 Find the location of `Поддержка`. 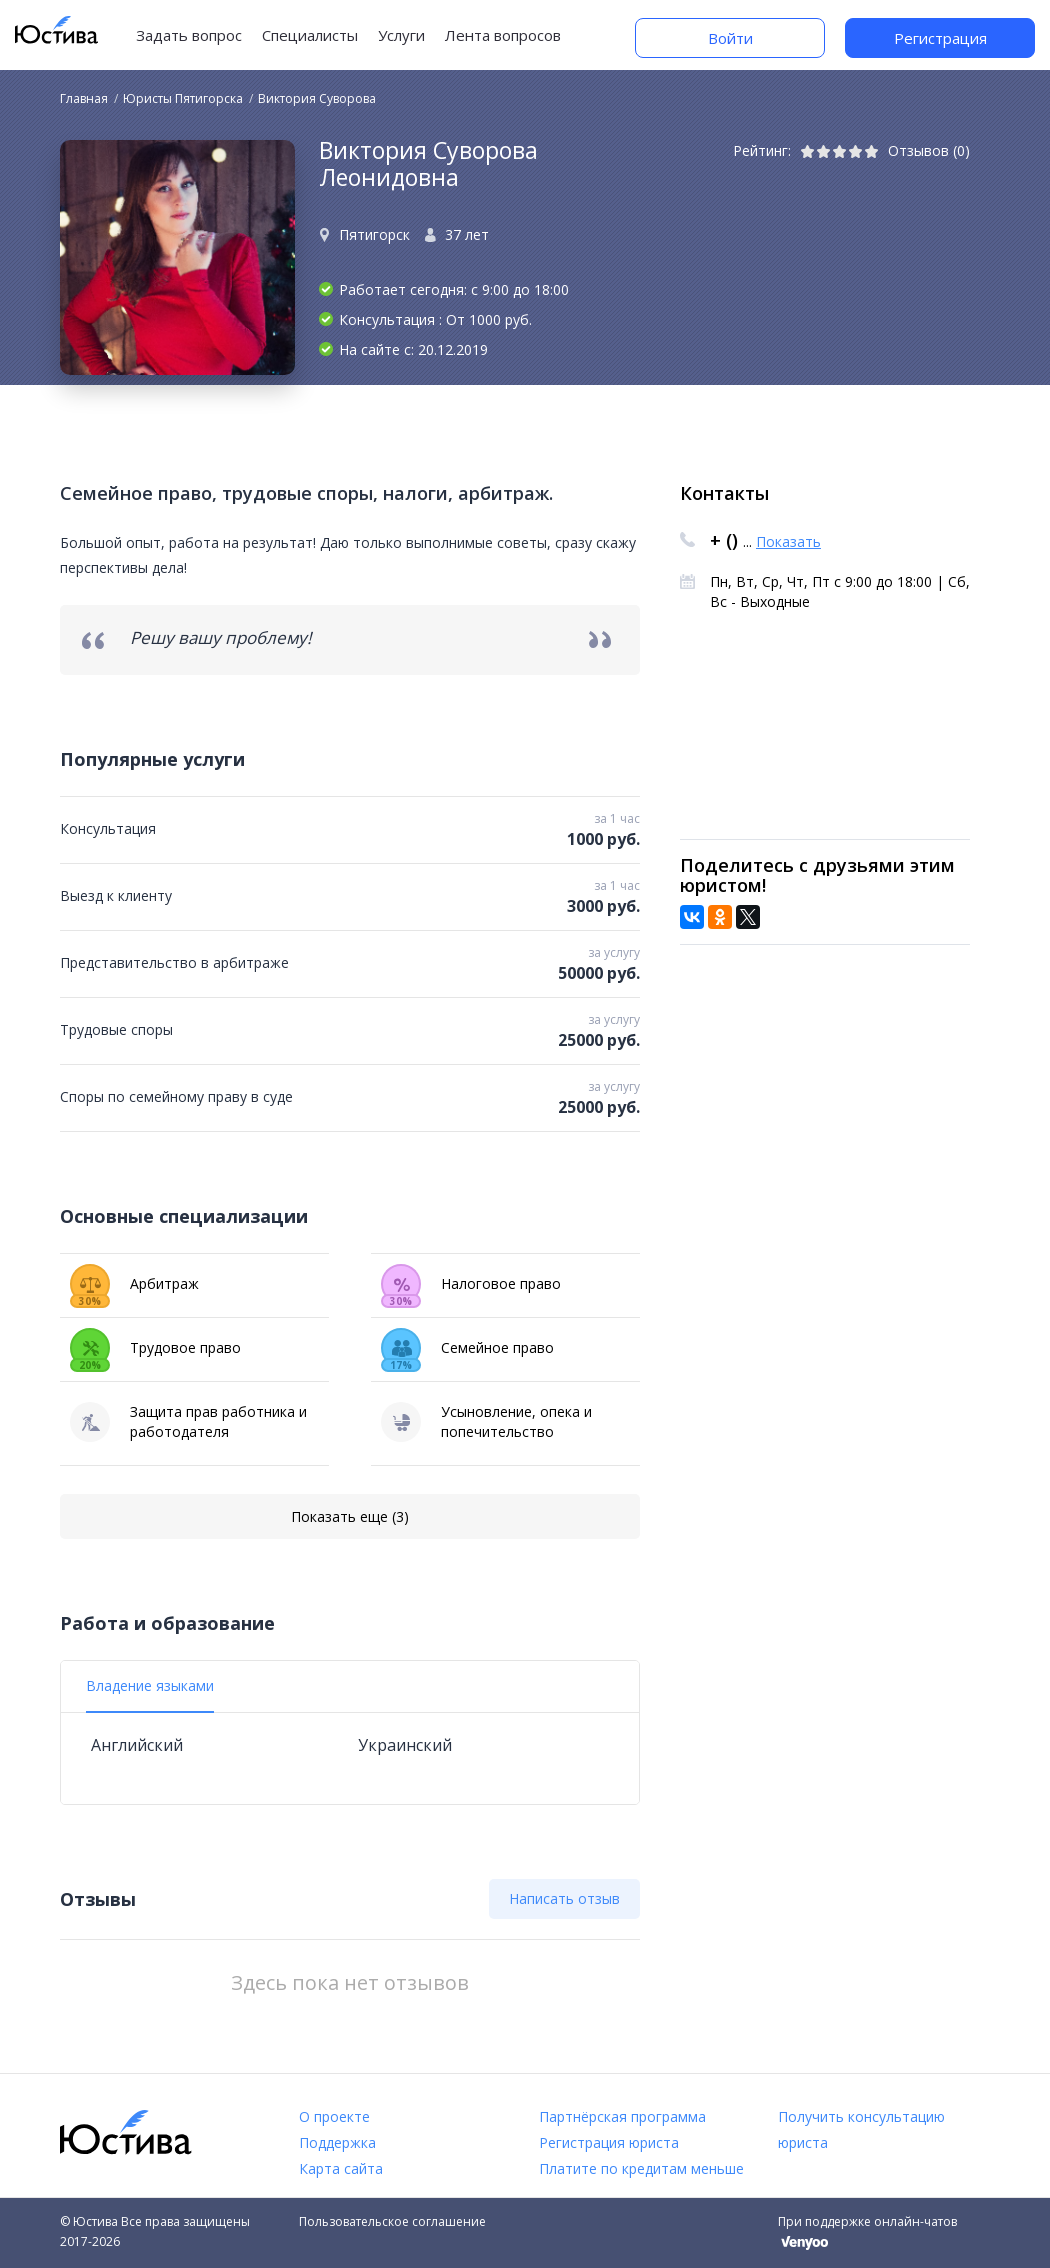

Поддержка is located at coordinates (337, 2142).